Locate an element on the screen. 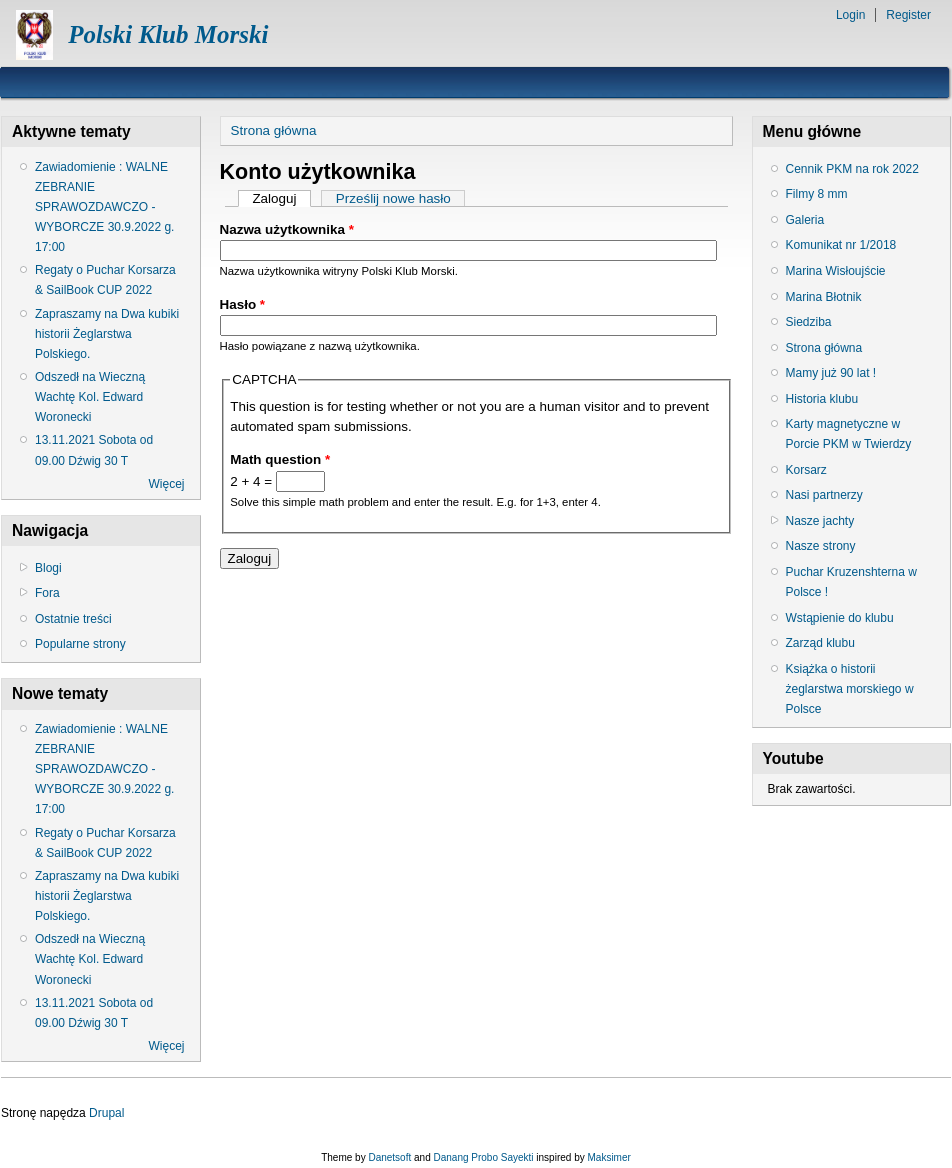 This screenshot has height=1168, width=952. Książka o historii żeglarstwa morskiego w Polsce is located at coordinates (850, 689).